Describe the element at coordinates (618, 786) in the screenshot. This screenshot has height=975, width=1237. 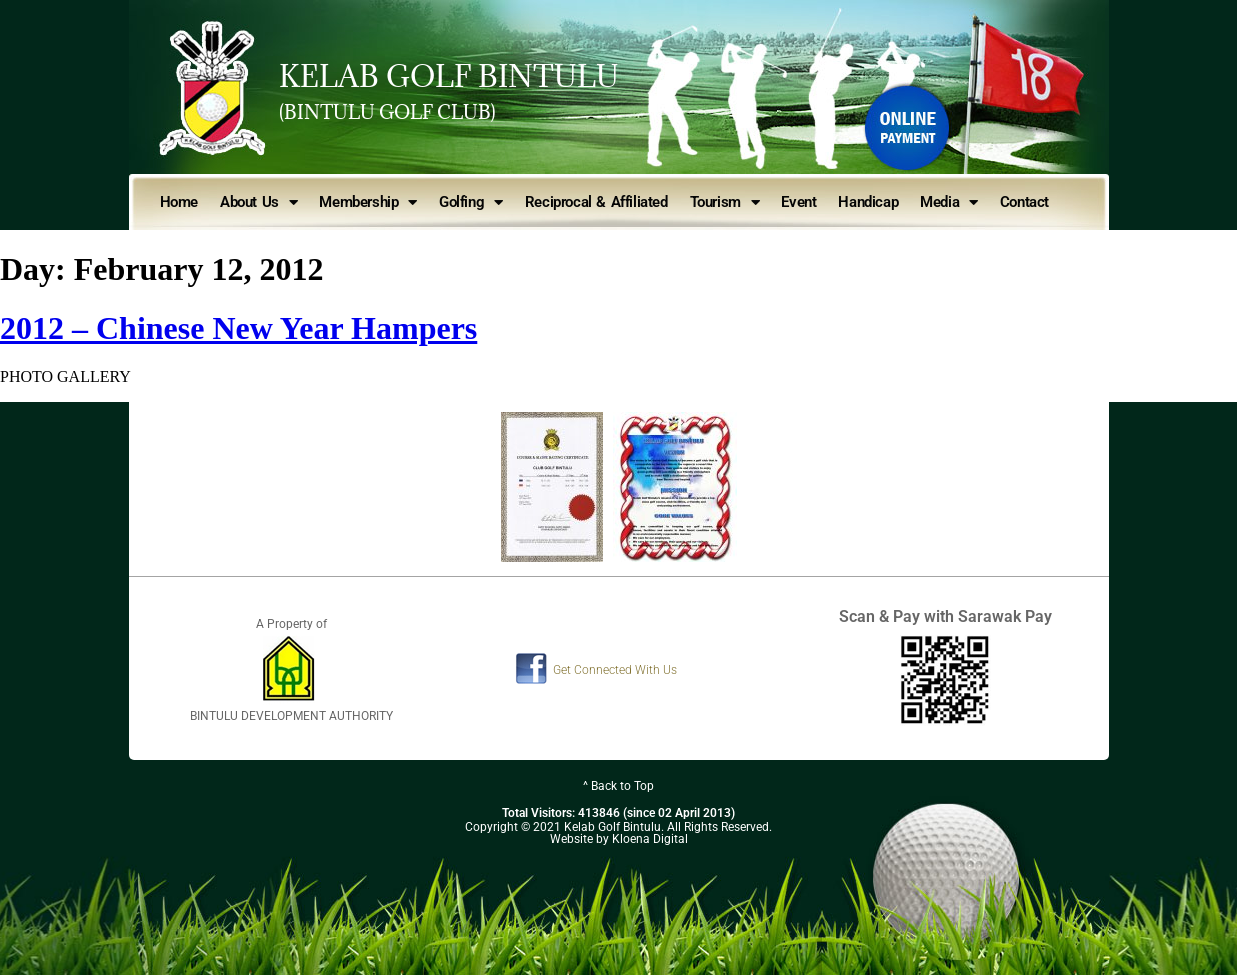
I see `^ Back to Top` at that location.